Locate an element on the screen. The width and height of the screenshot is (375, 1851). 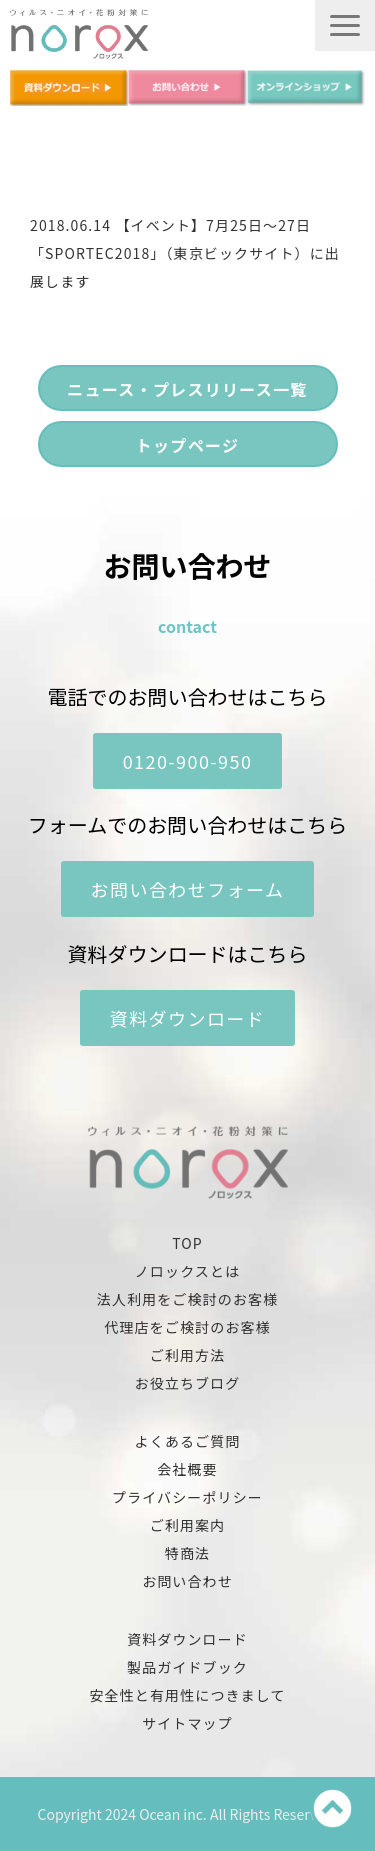
法人利用をご検討のお客様 is located at coordinates (187, 1299).